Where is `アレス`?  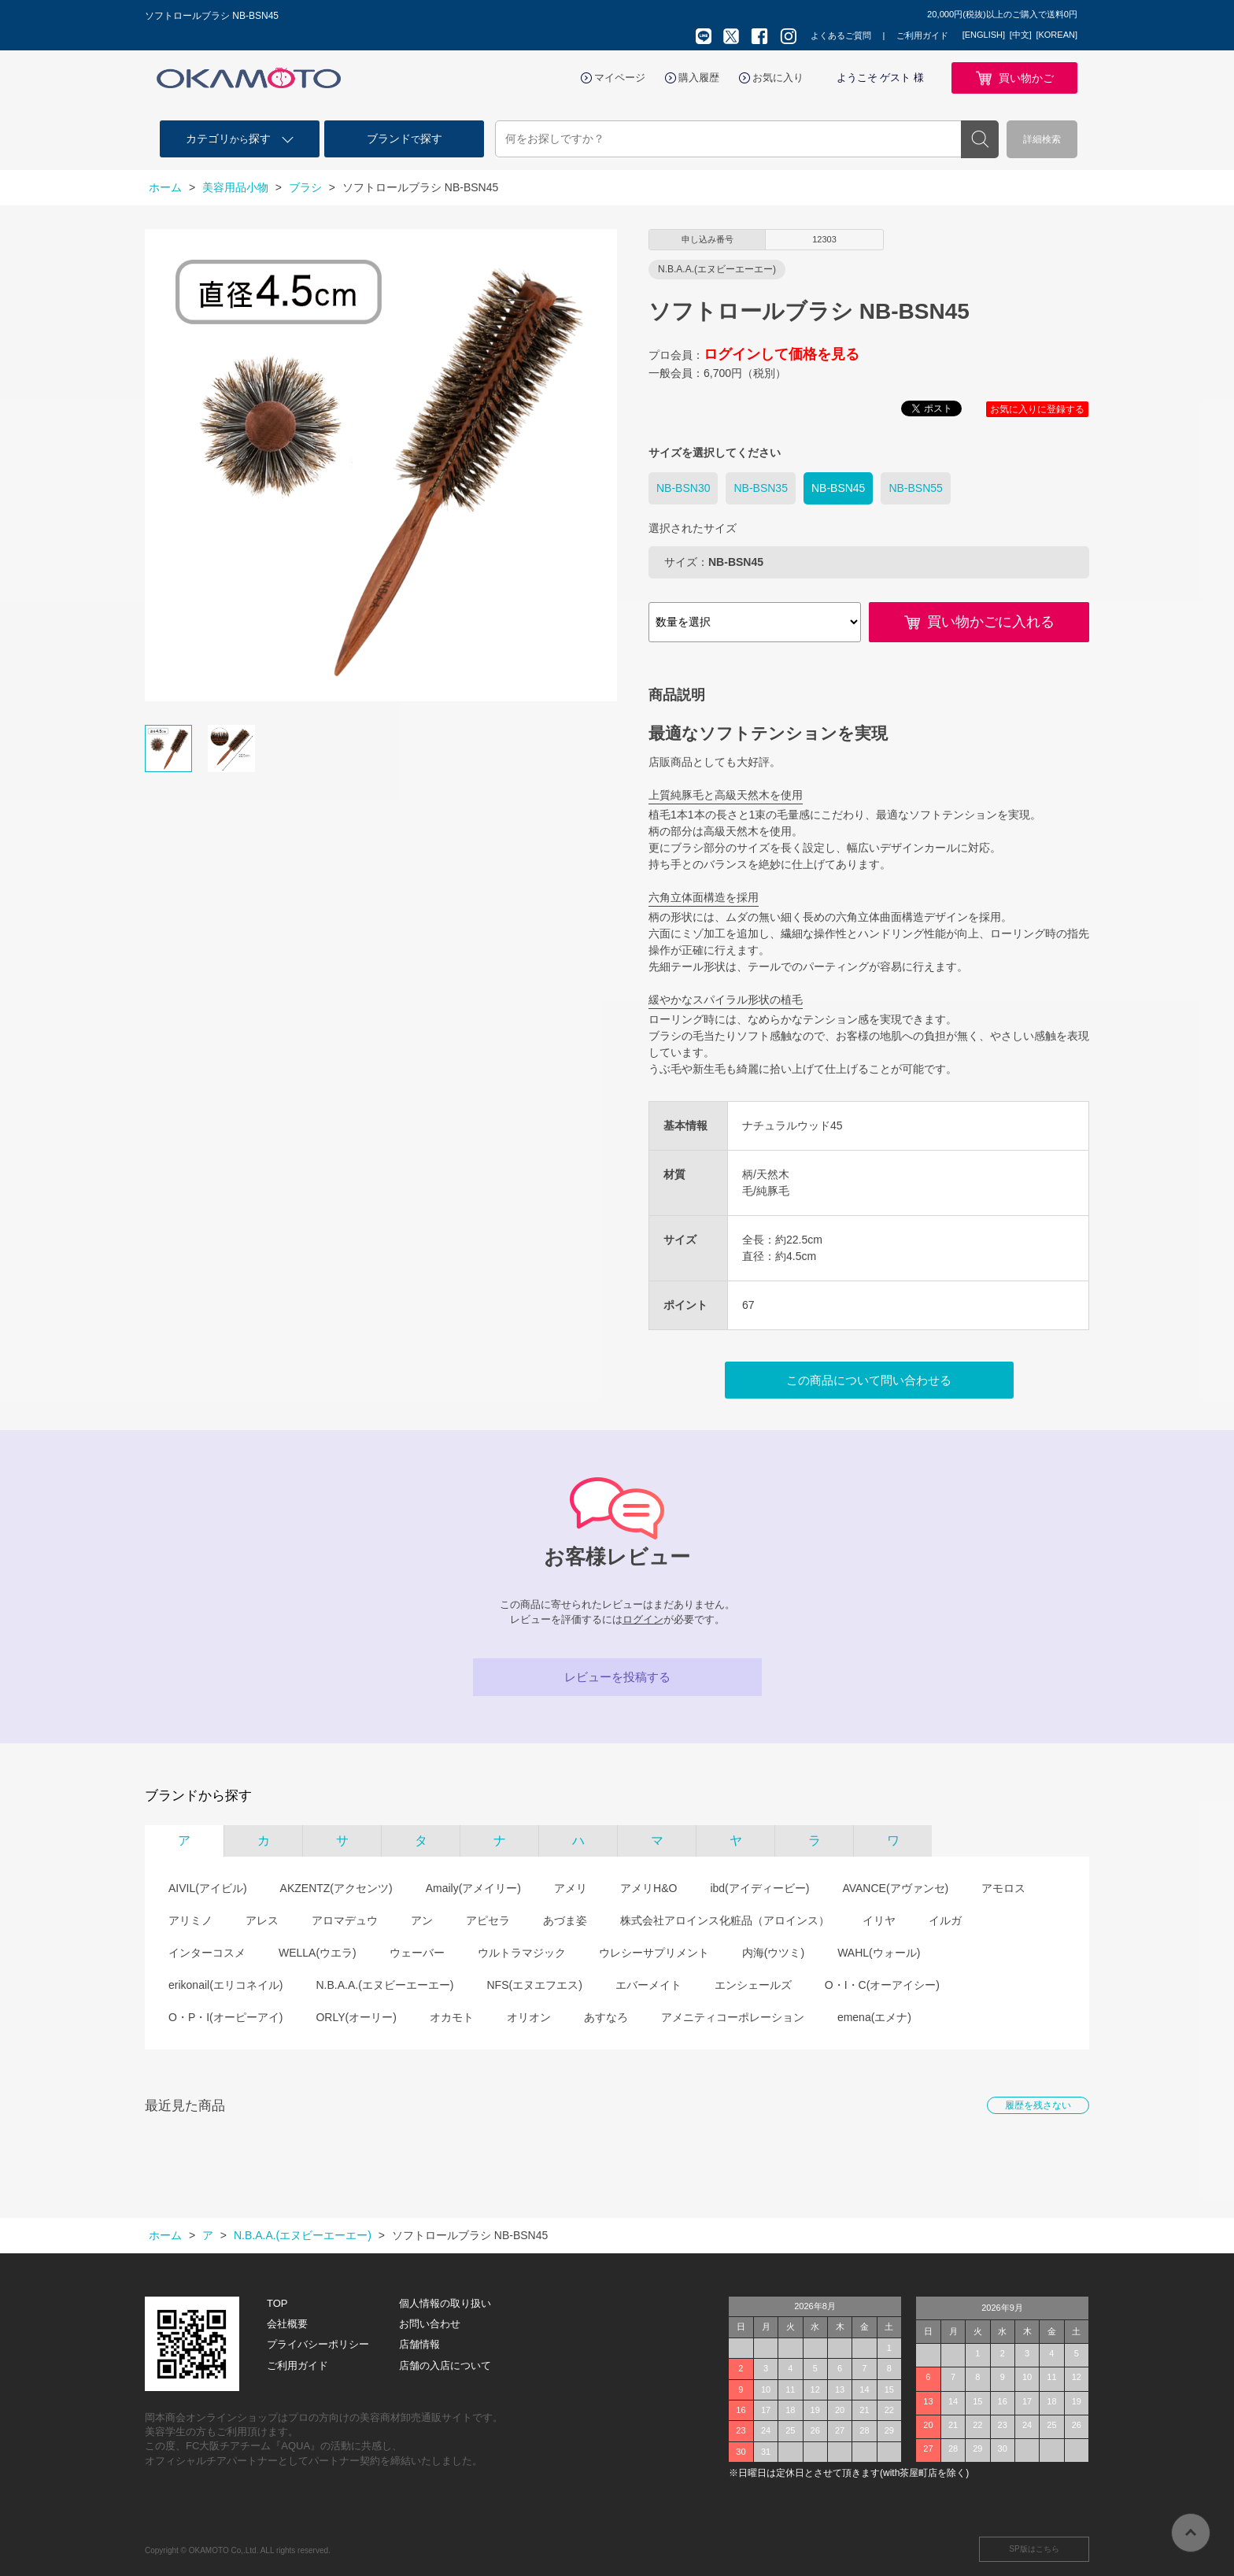 アレス is located at coordinates (262, 1920).